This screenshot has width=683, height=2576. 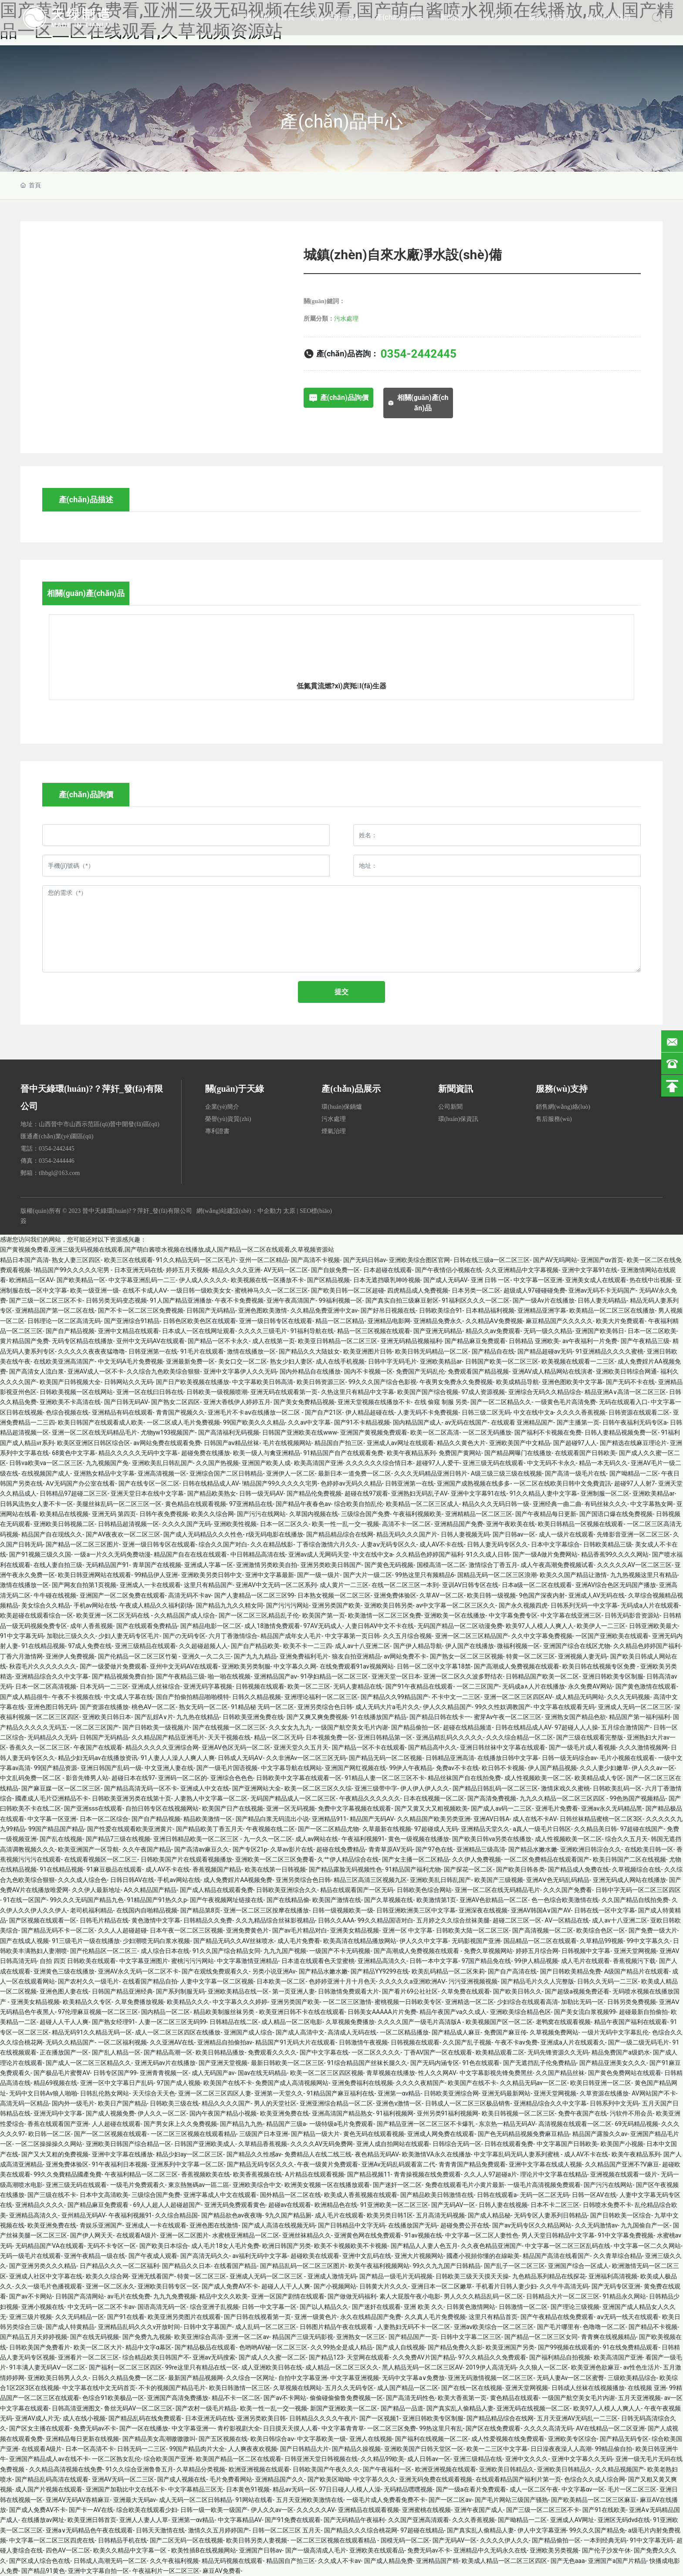 What do you see at coordinates (573, 1574) in the screenshot?
I see `欧美久久国产精品让激情` at bounding box center [573, 1574].